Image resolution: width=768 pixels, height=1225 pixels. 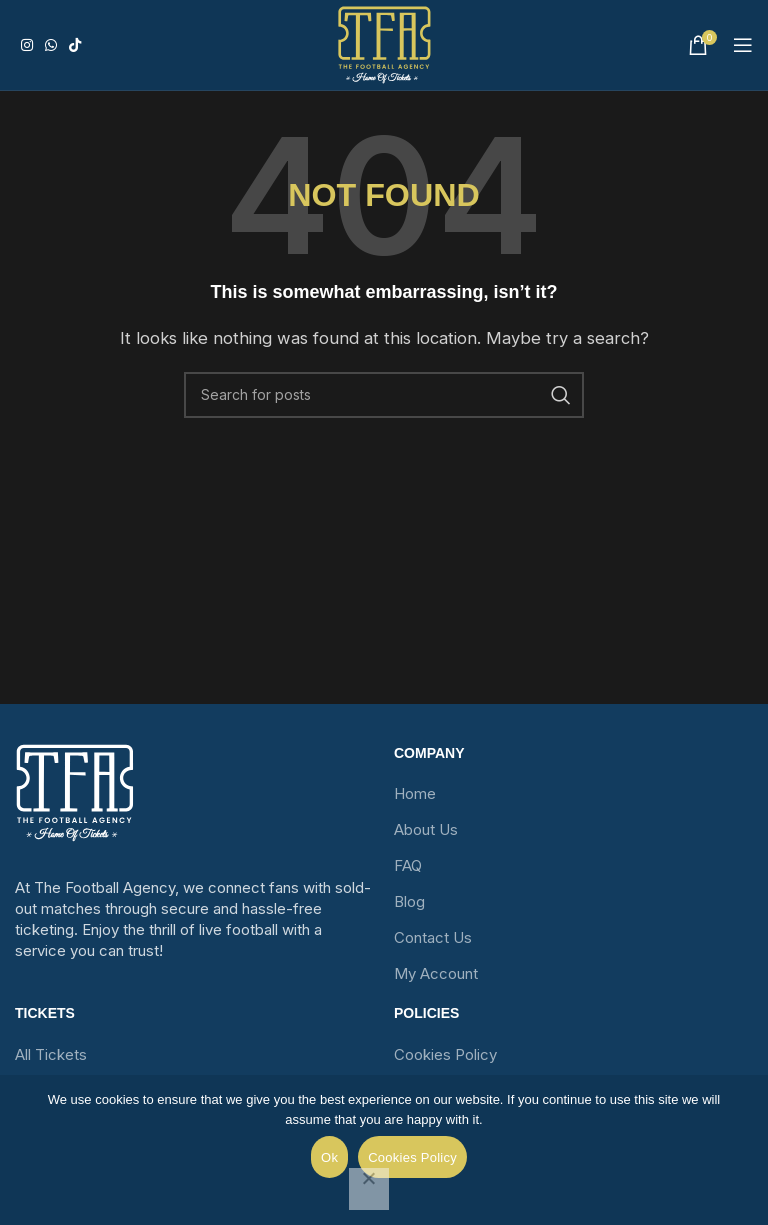 What do you see at coordinates (51, 45) in the screenshot?
I see `[WhatsApp social link]` at bounding box center [51, 45].